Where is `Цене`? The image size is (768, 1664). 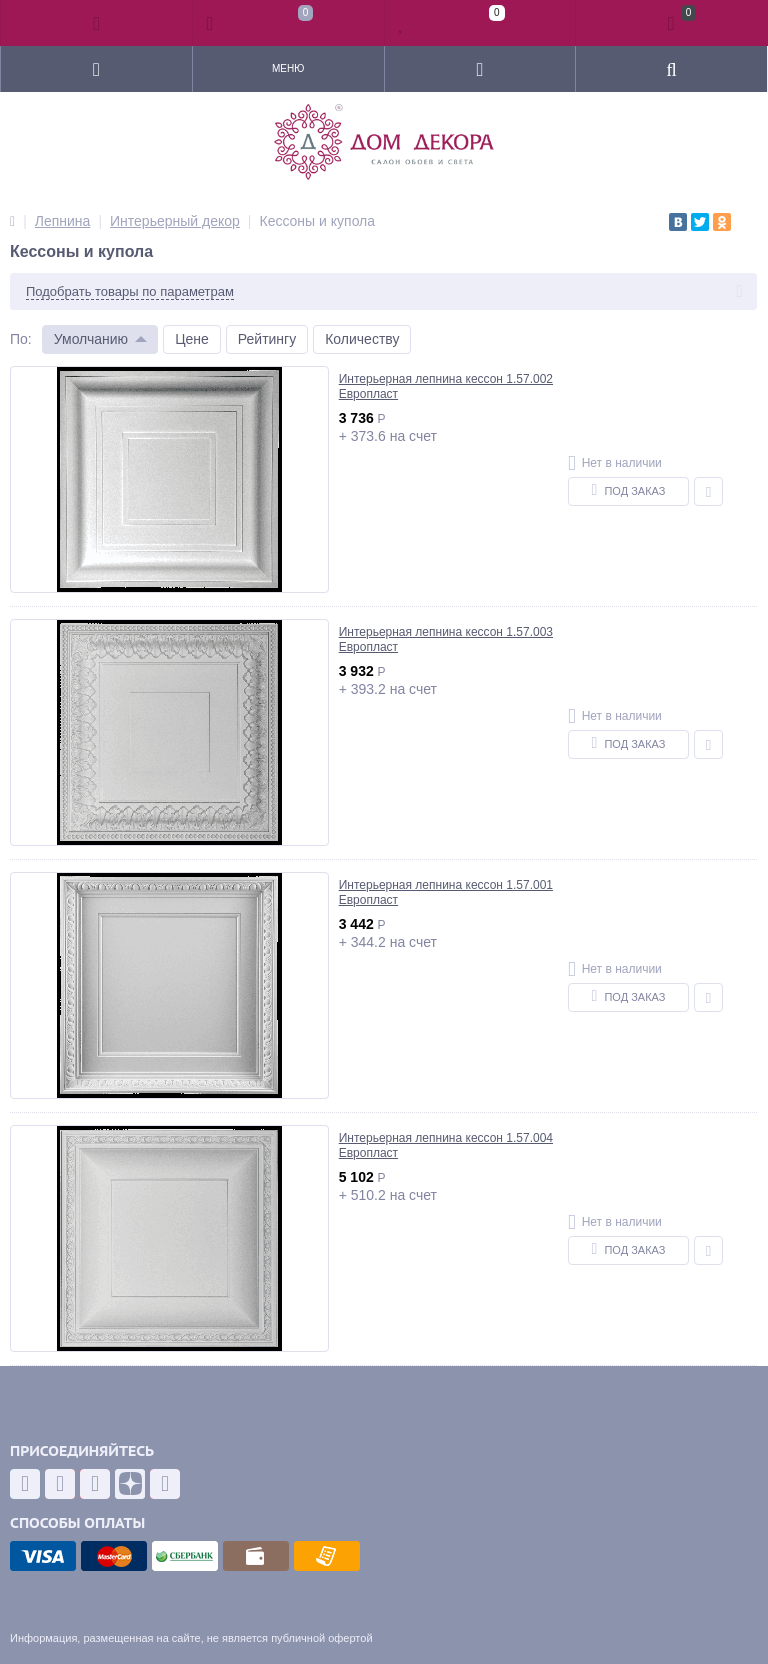 Цене is located at coordinates (192, 339).